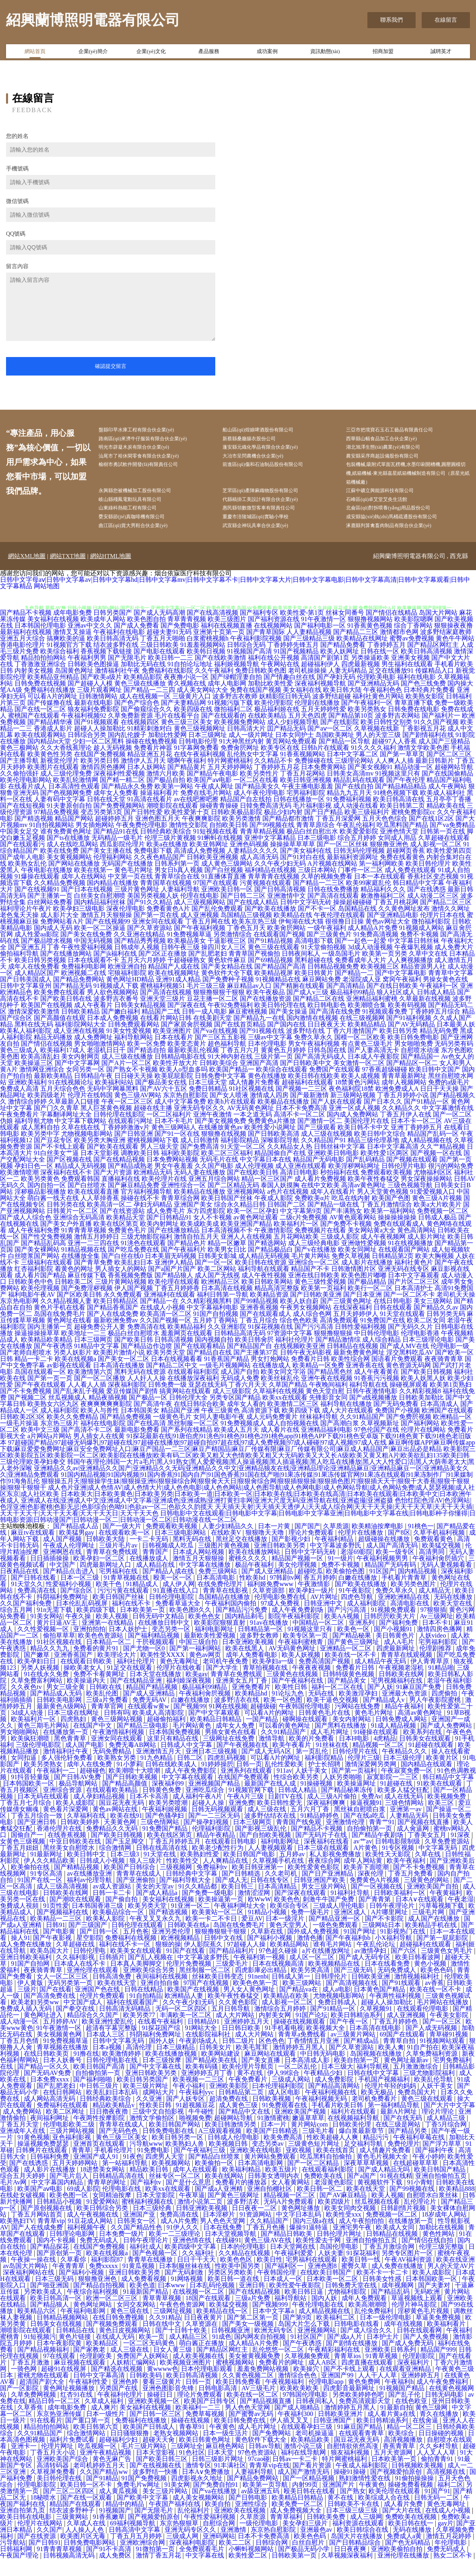  What do you see at coordinates (441, 1820) in the screenshot?
I see `欧美三区` at bounding box center [441, 1820].